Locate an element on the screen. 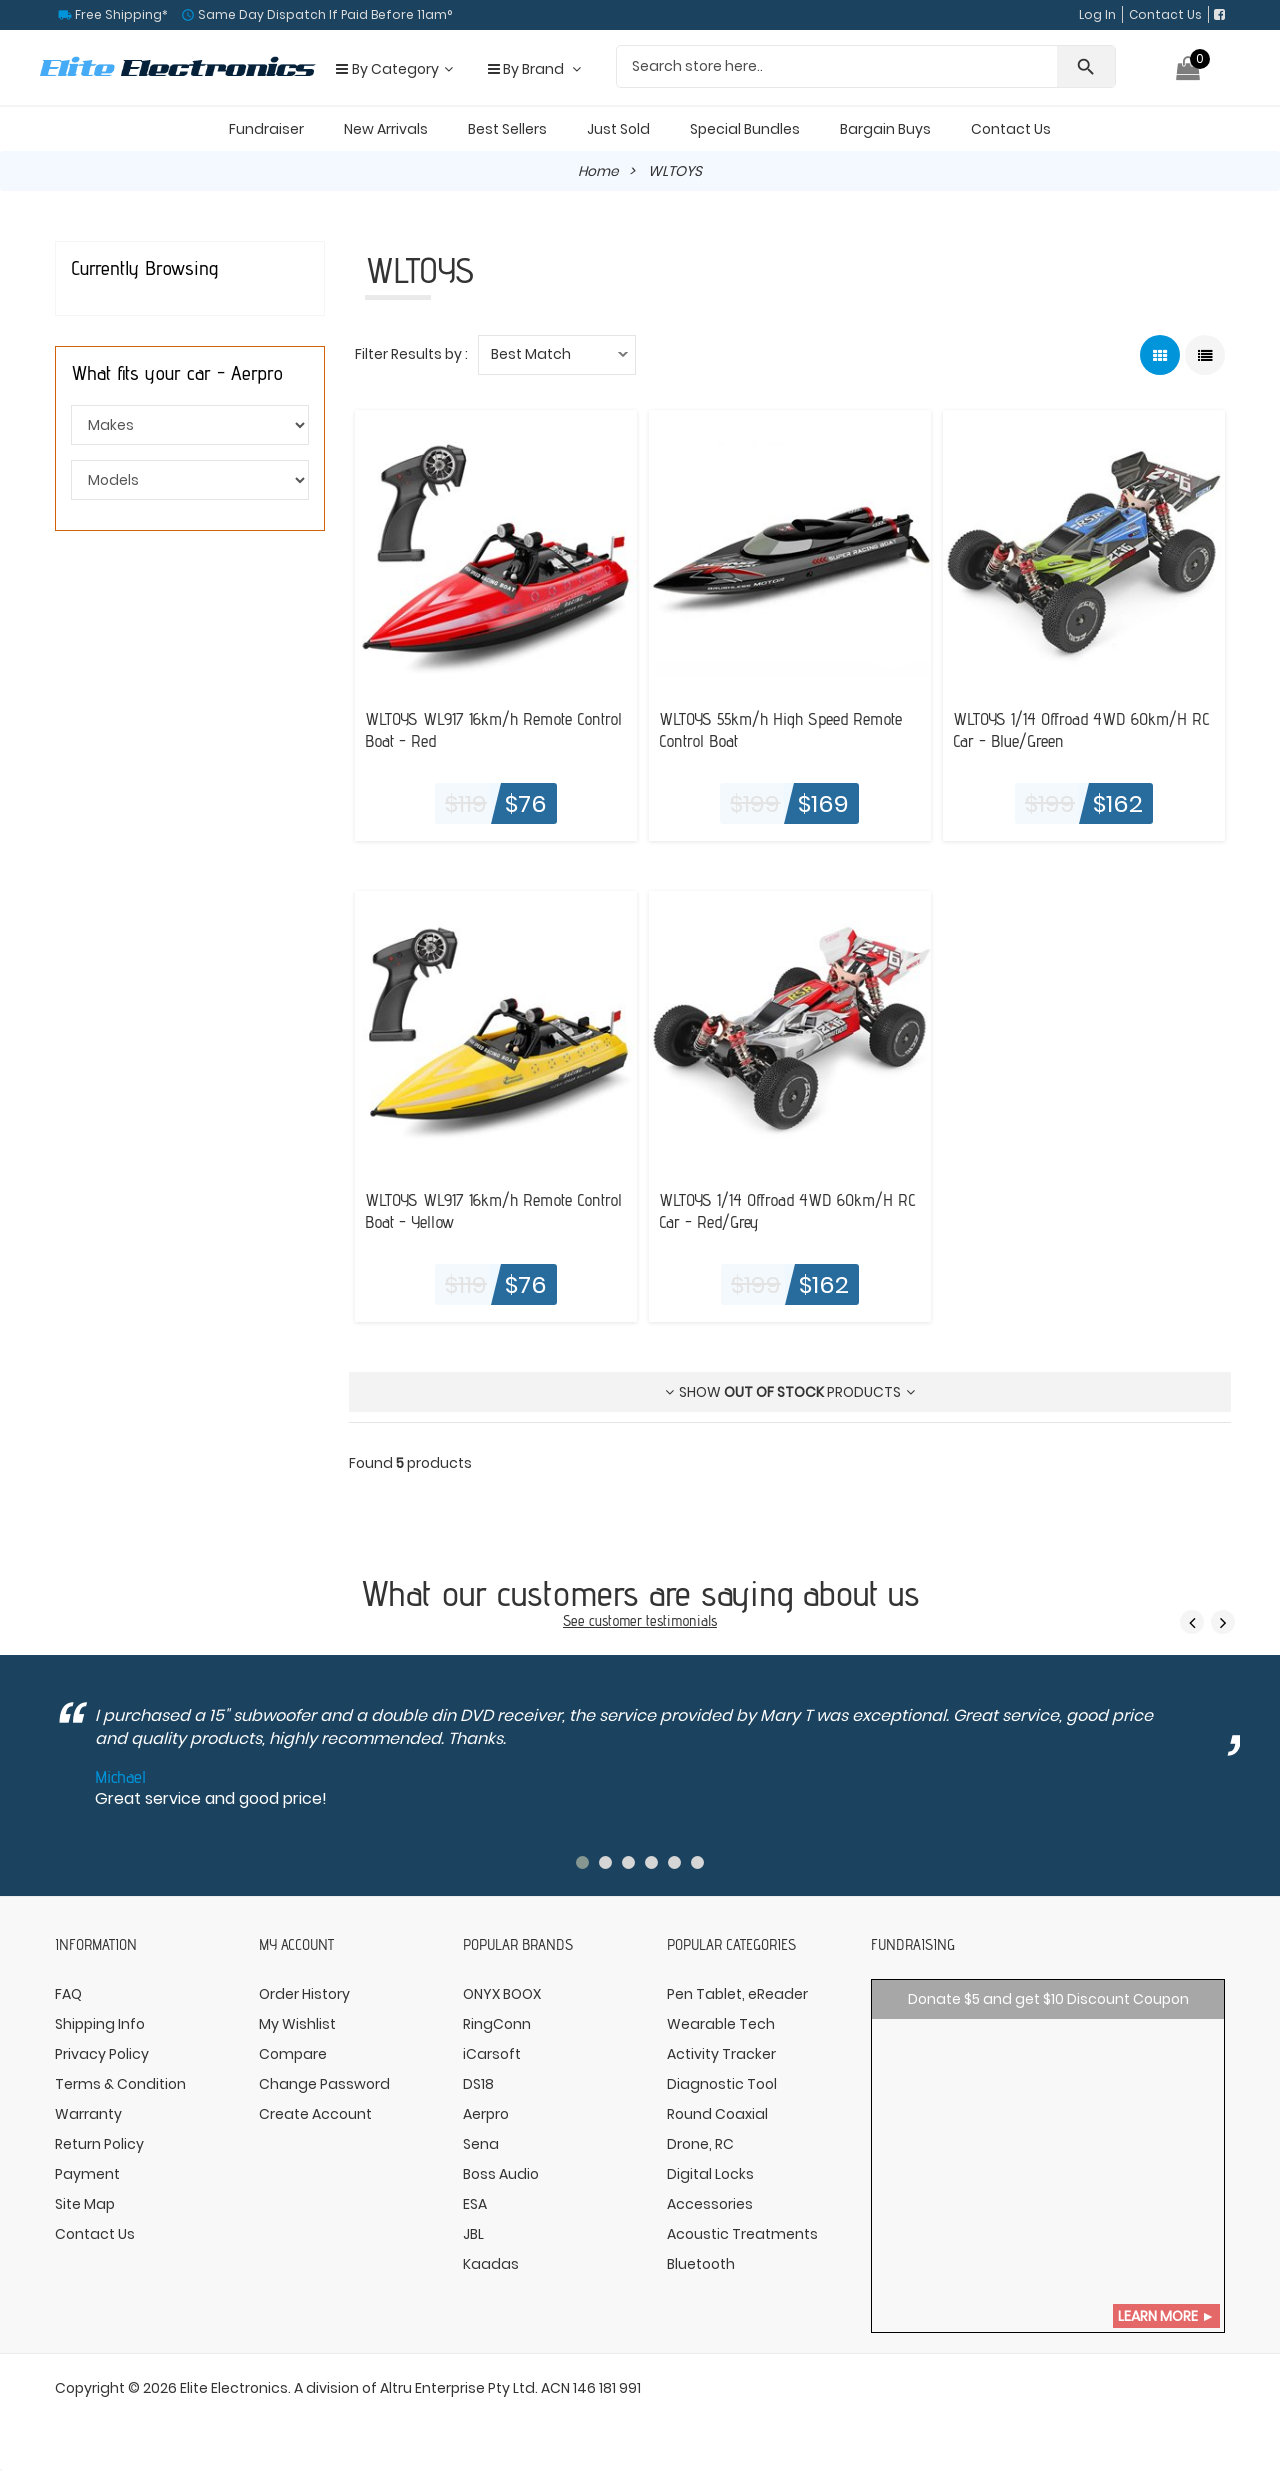 The image size is (1280, 2471). Contact Us is located at coordinates (1165, 14).